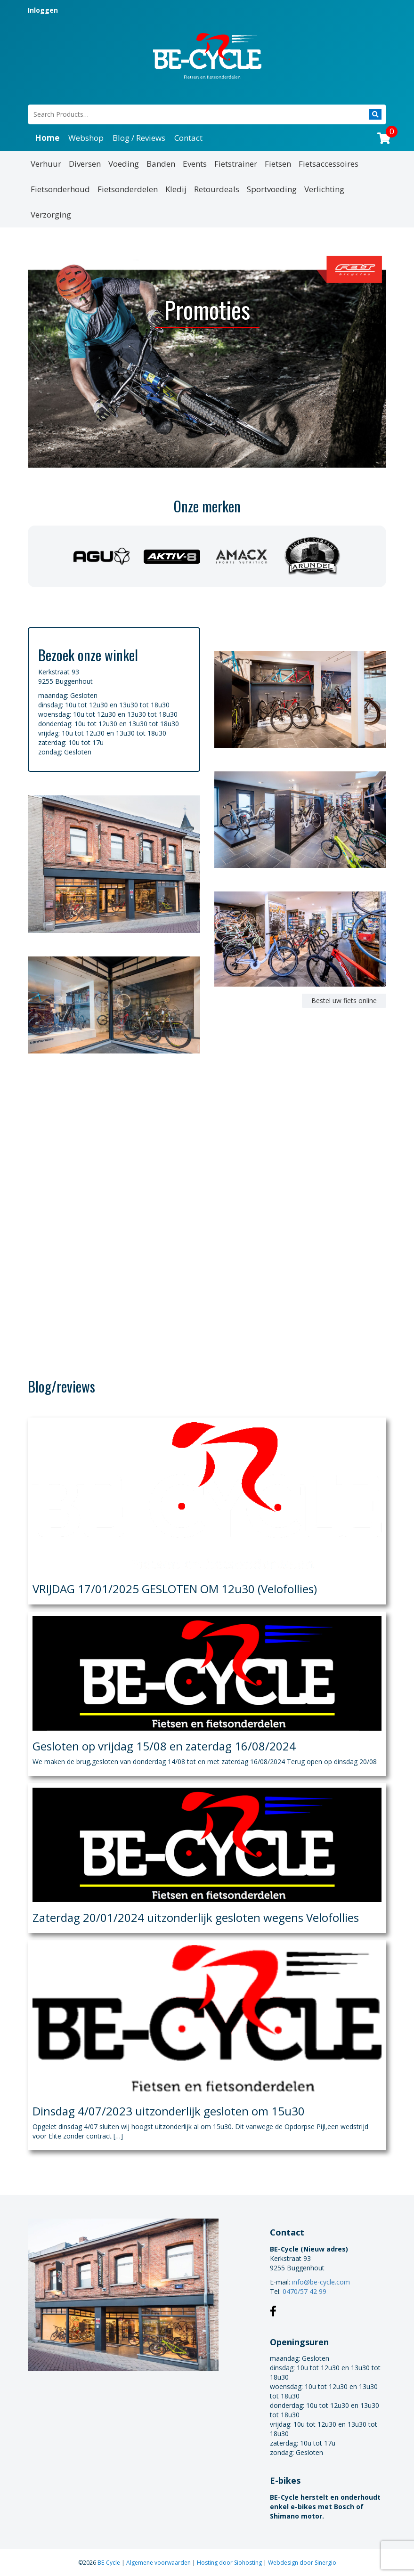 The image size is (414, 2576). Describe the element at coordinates (123, 163) in the screenshot. I see `Voeding` at that location.